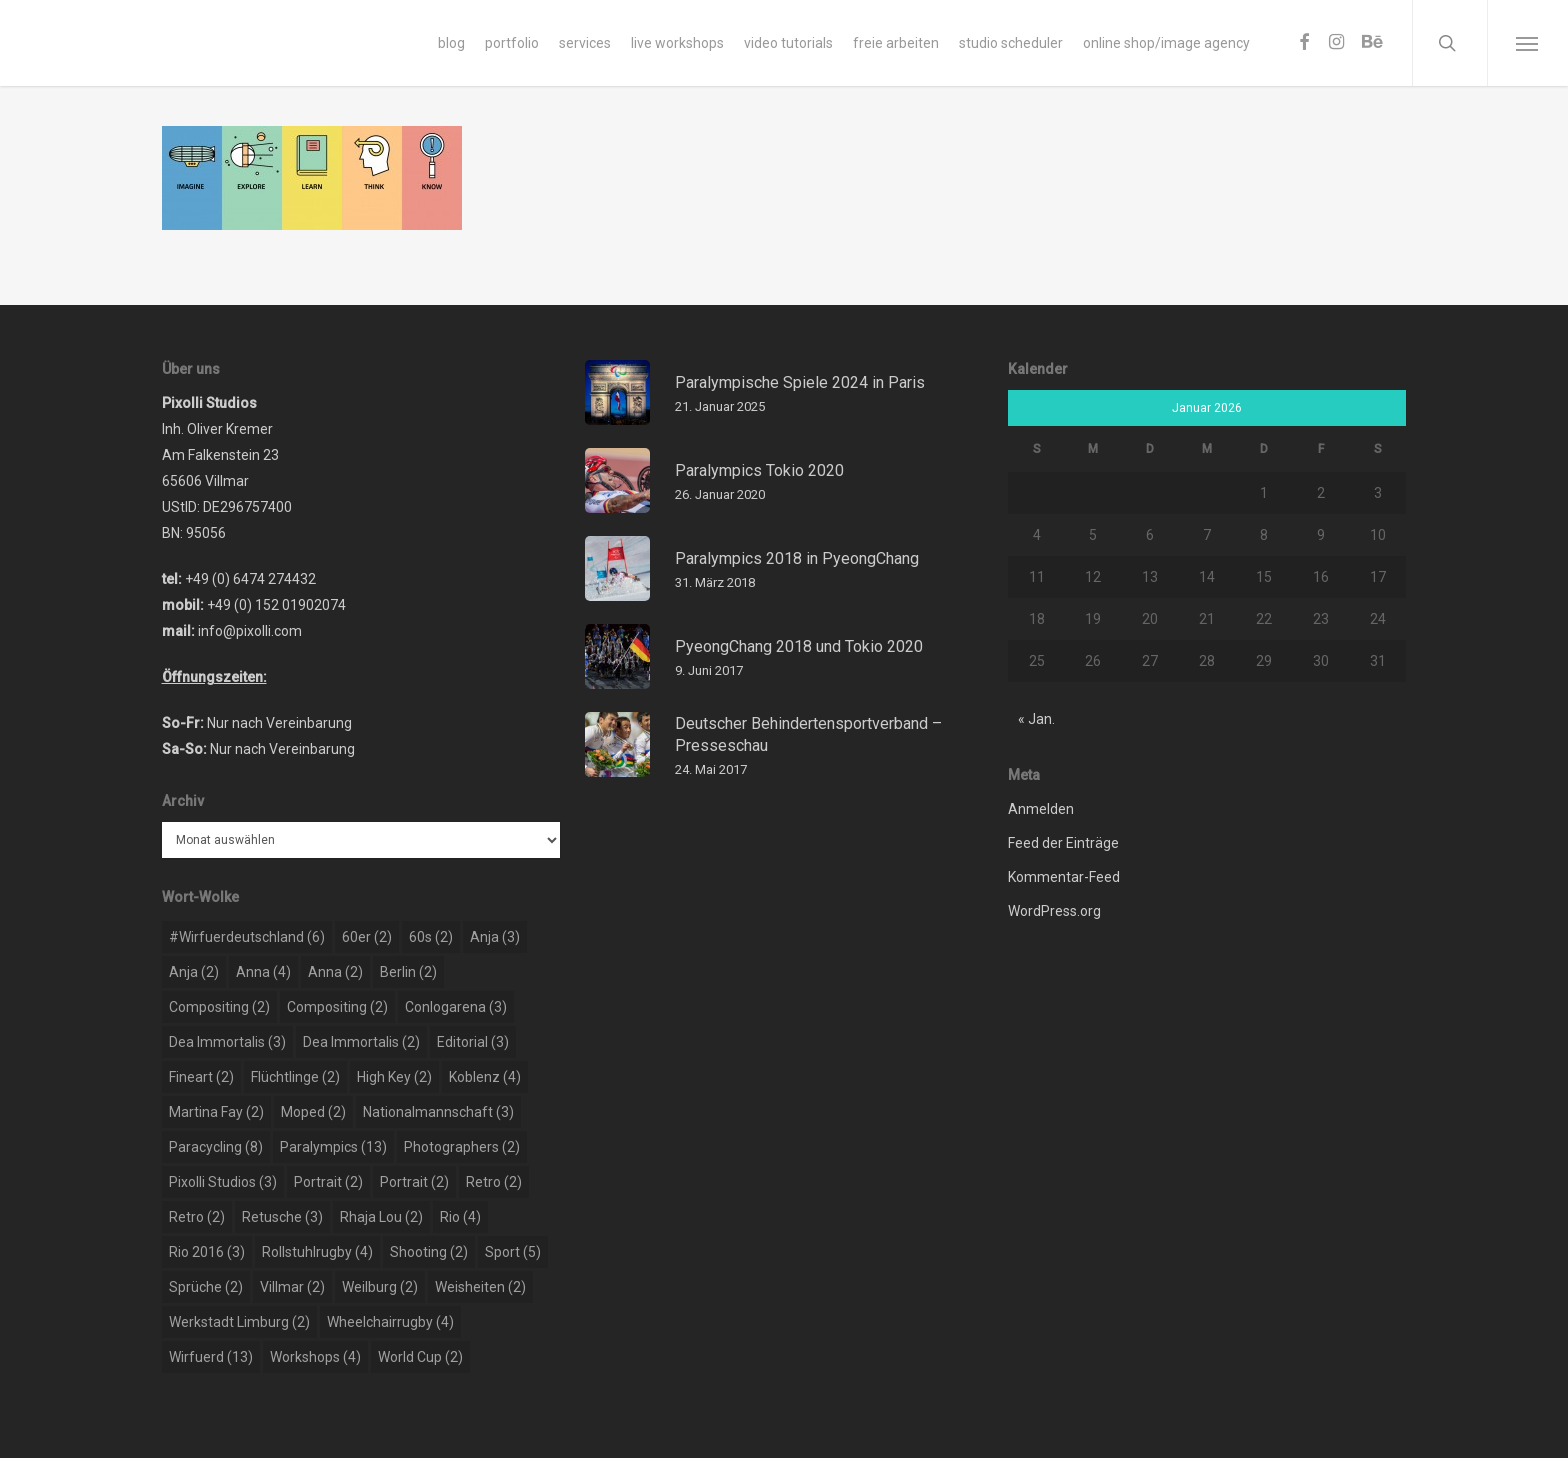 The width and height of the screenshot is (1568, 1458). I want to click on world cup [world cup (2 Einträge)], so click(420, 1357).